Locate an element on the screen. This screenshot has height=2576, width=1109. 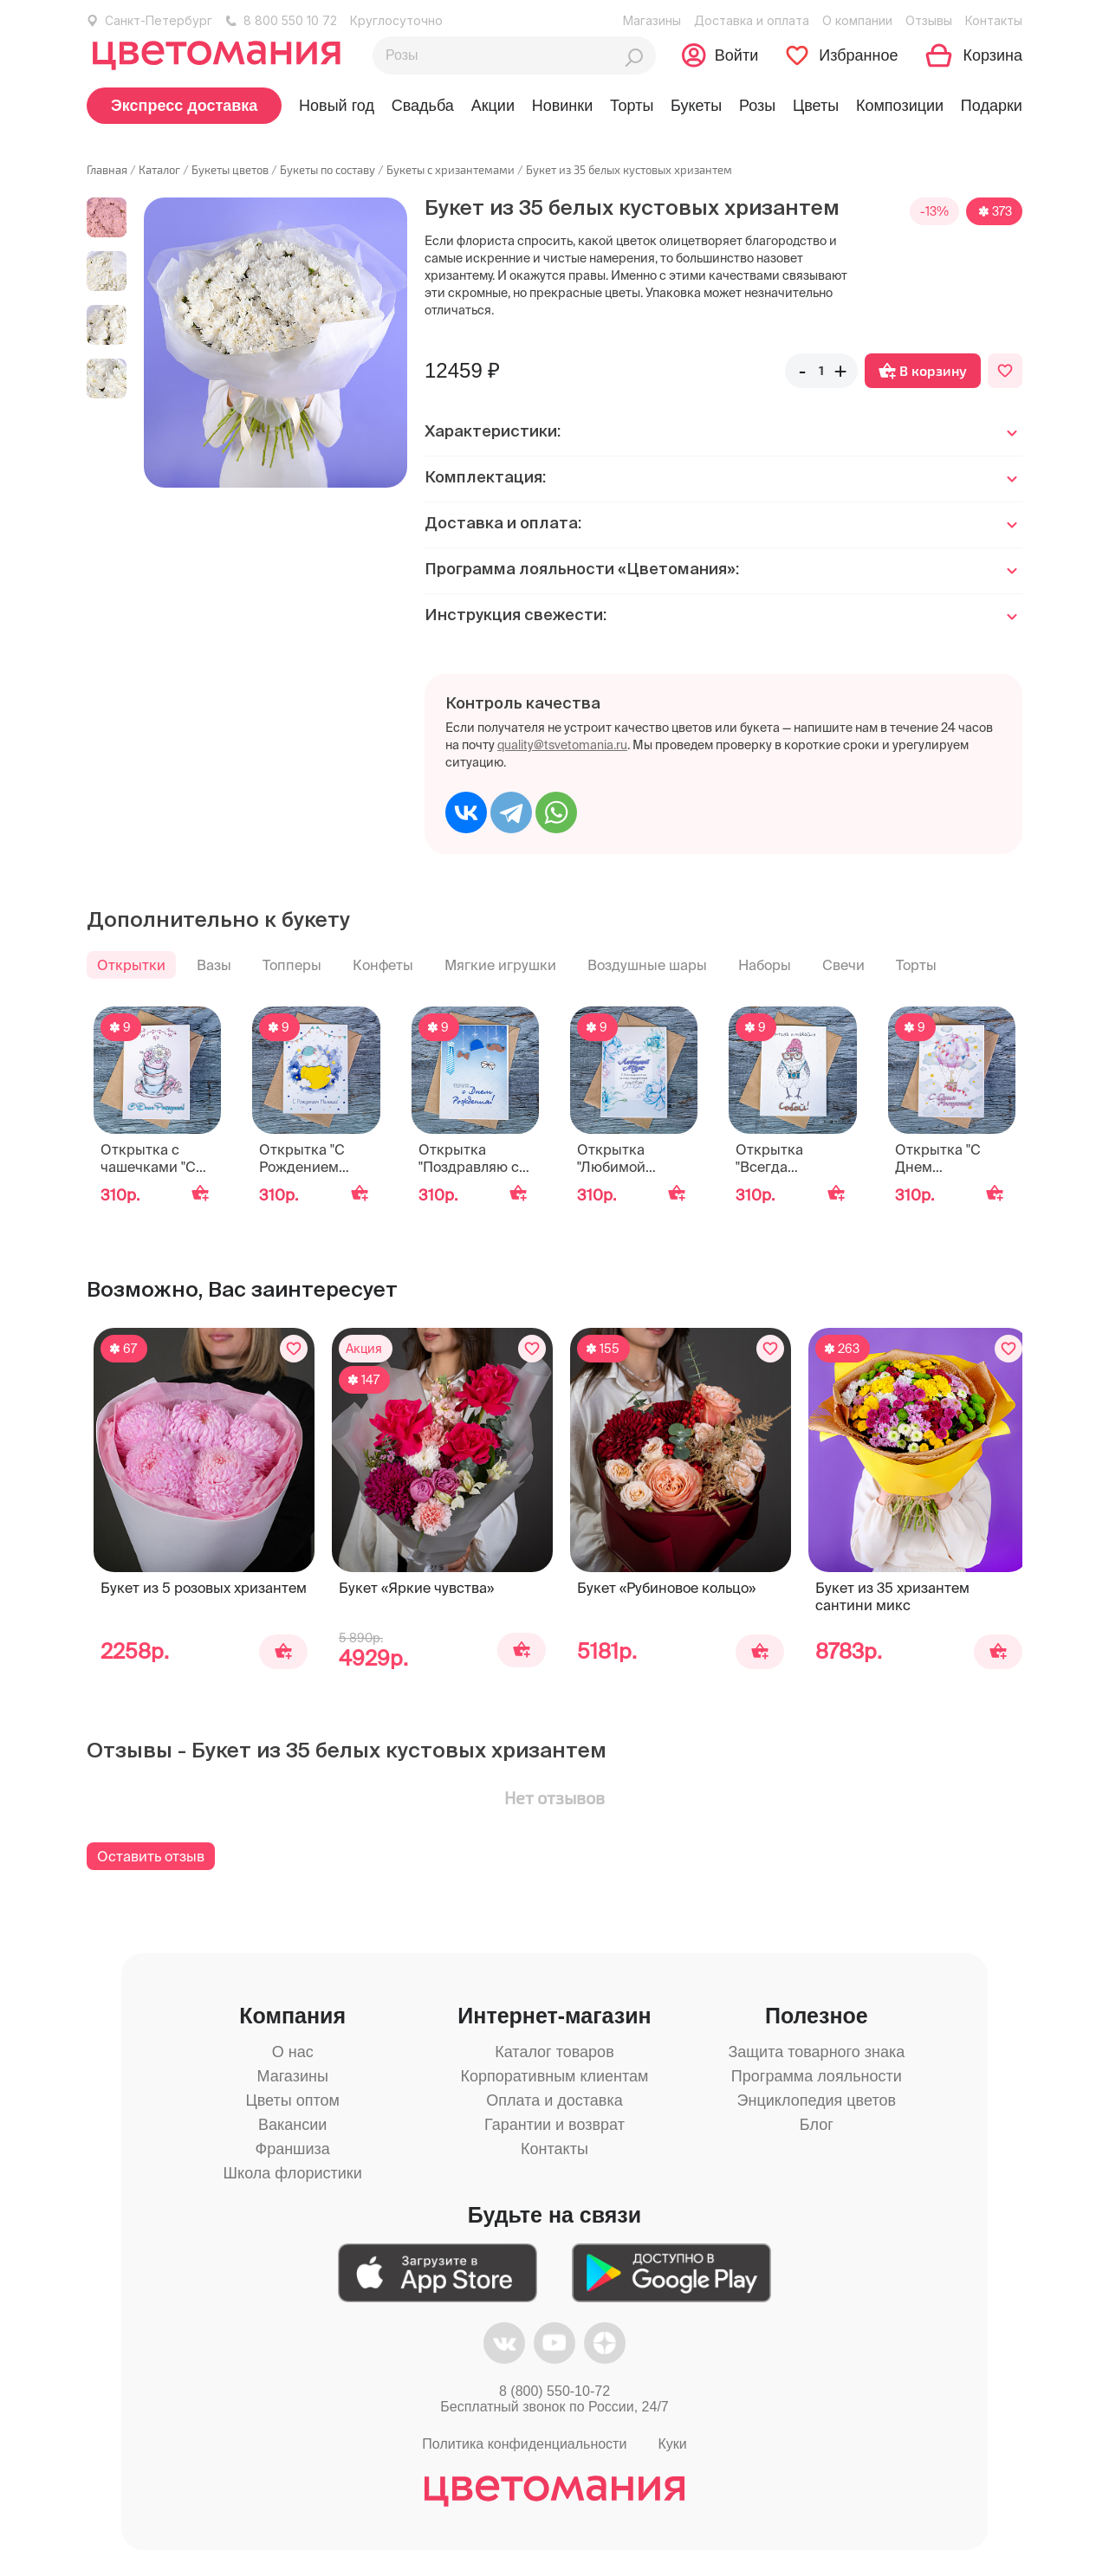
Топперы is located at coordinates (292, 965).